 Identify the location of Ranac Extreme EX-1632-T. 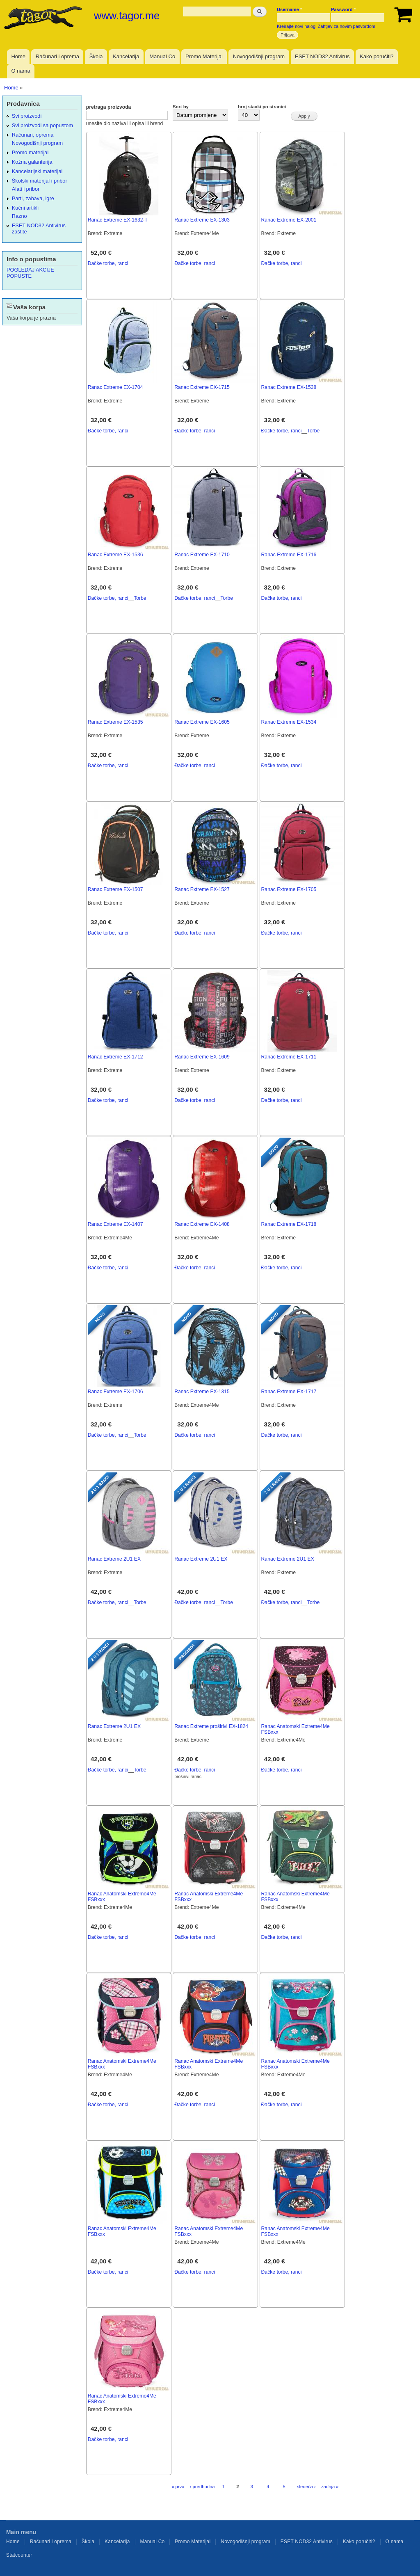
(118, 220).